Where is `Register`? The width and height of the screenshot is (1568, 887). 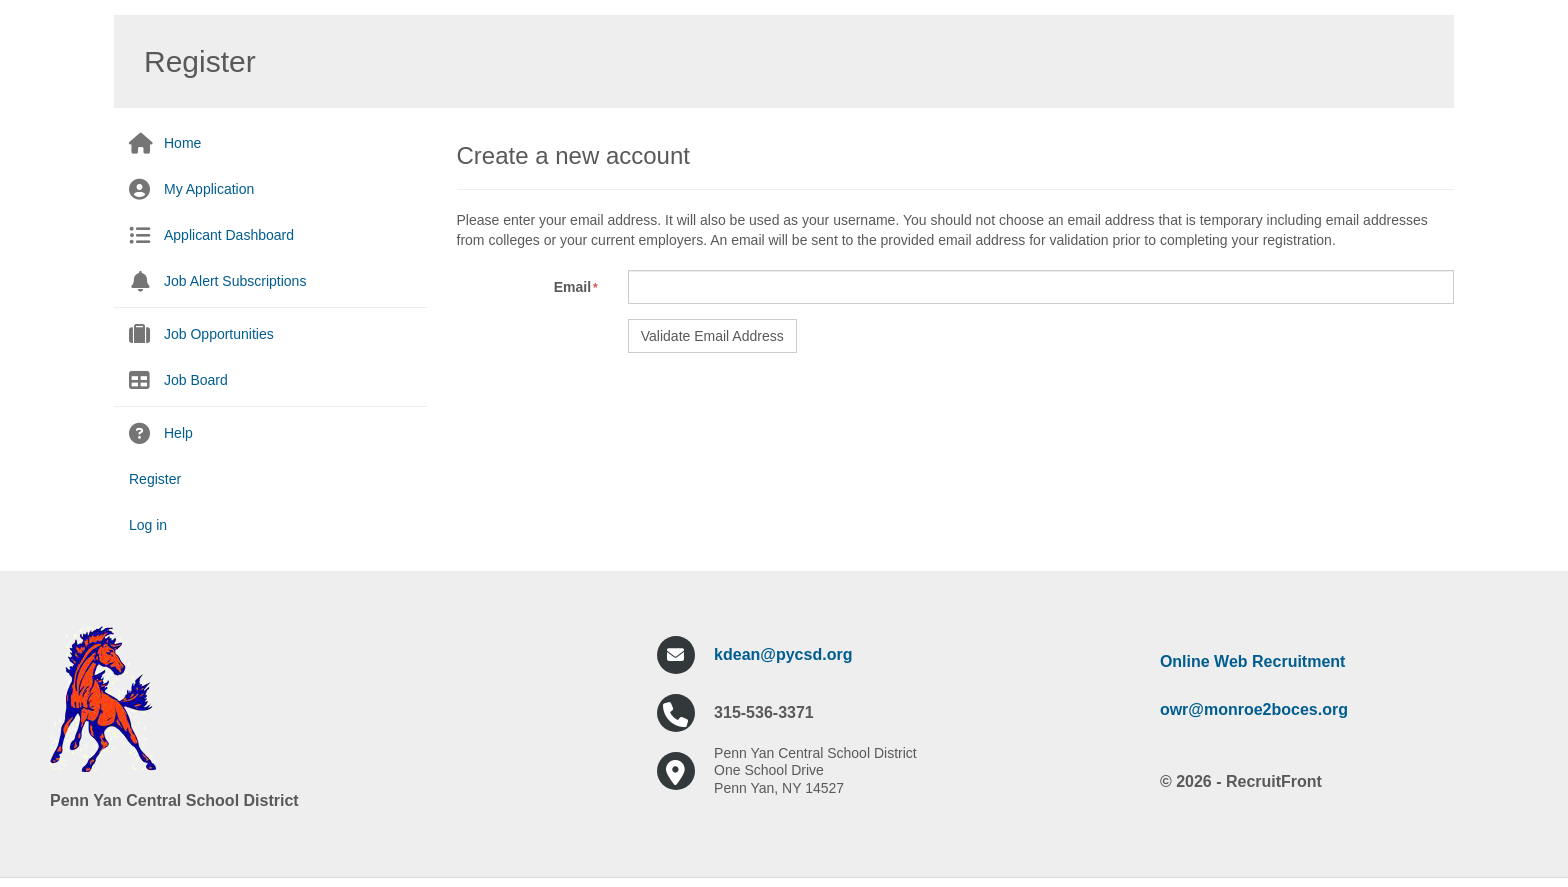
Register is located at coordinates (155, 479).